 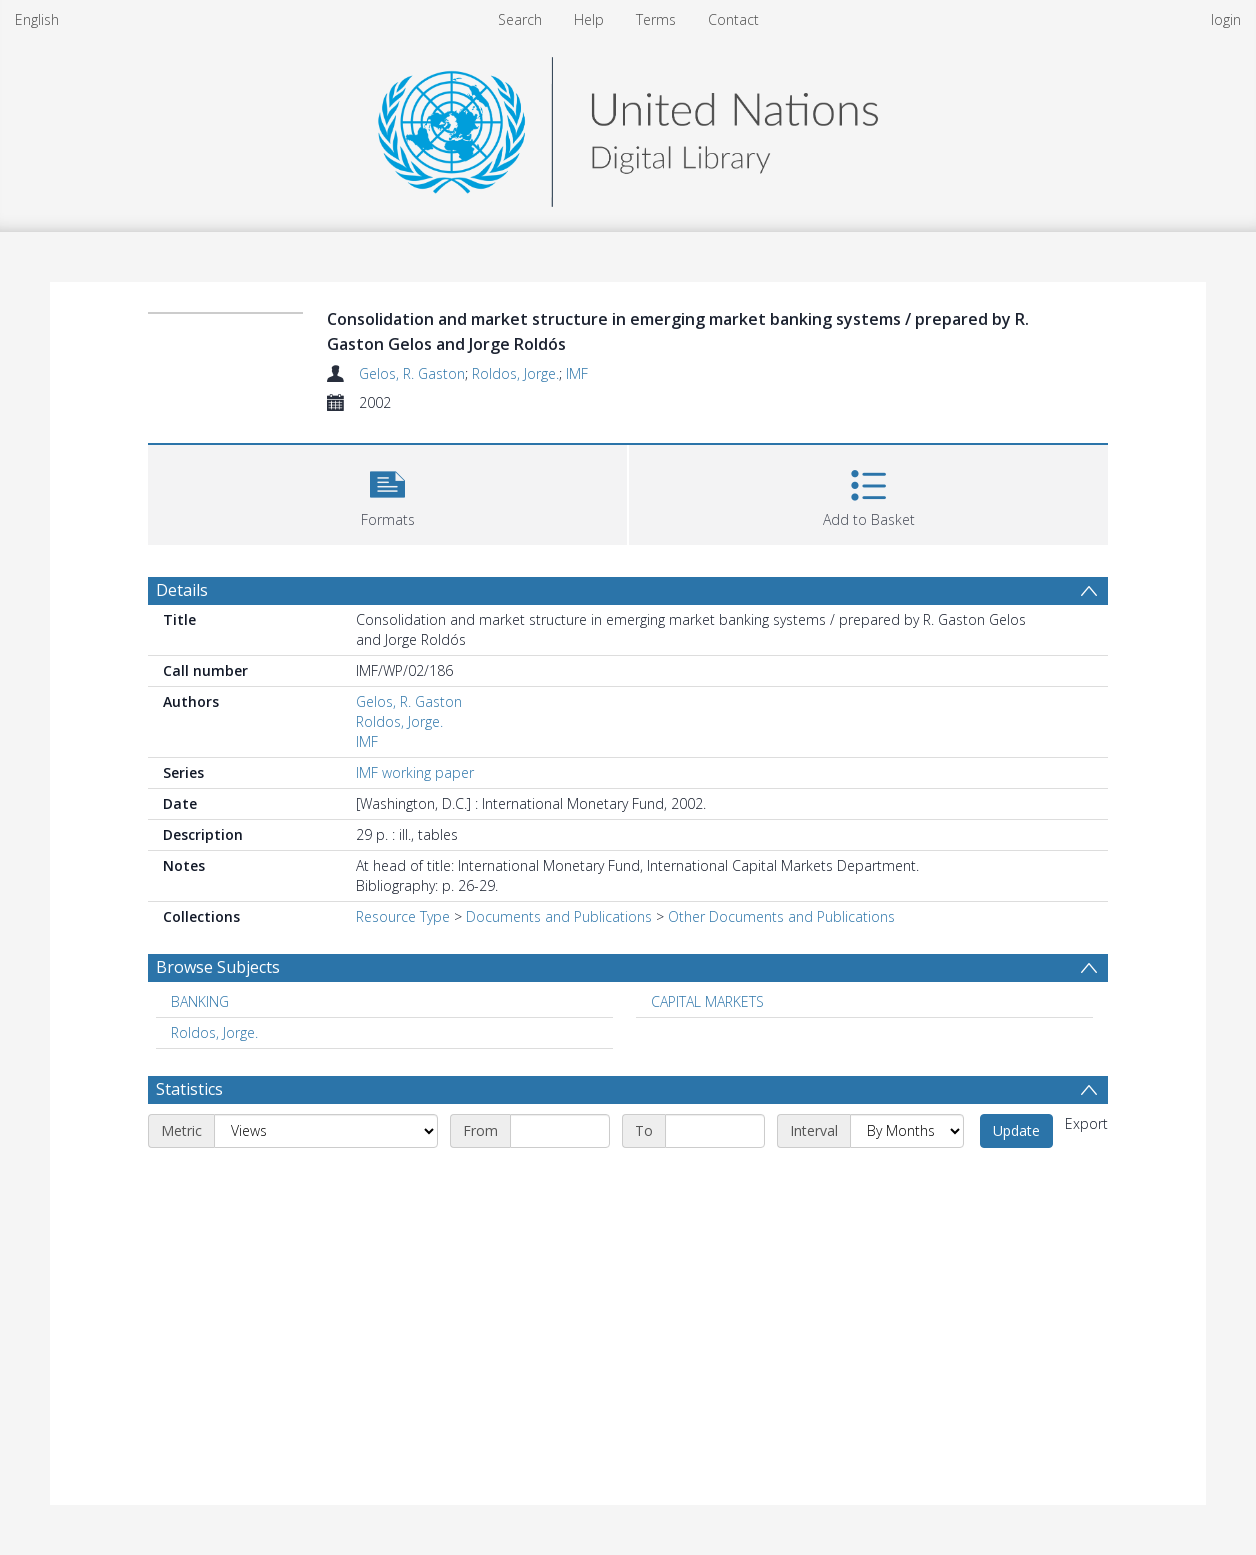 What do you see at coordinates (326, 1131) in the screenshot?
I see `[Metric]` at bounding box center [326, 1131].